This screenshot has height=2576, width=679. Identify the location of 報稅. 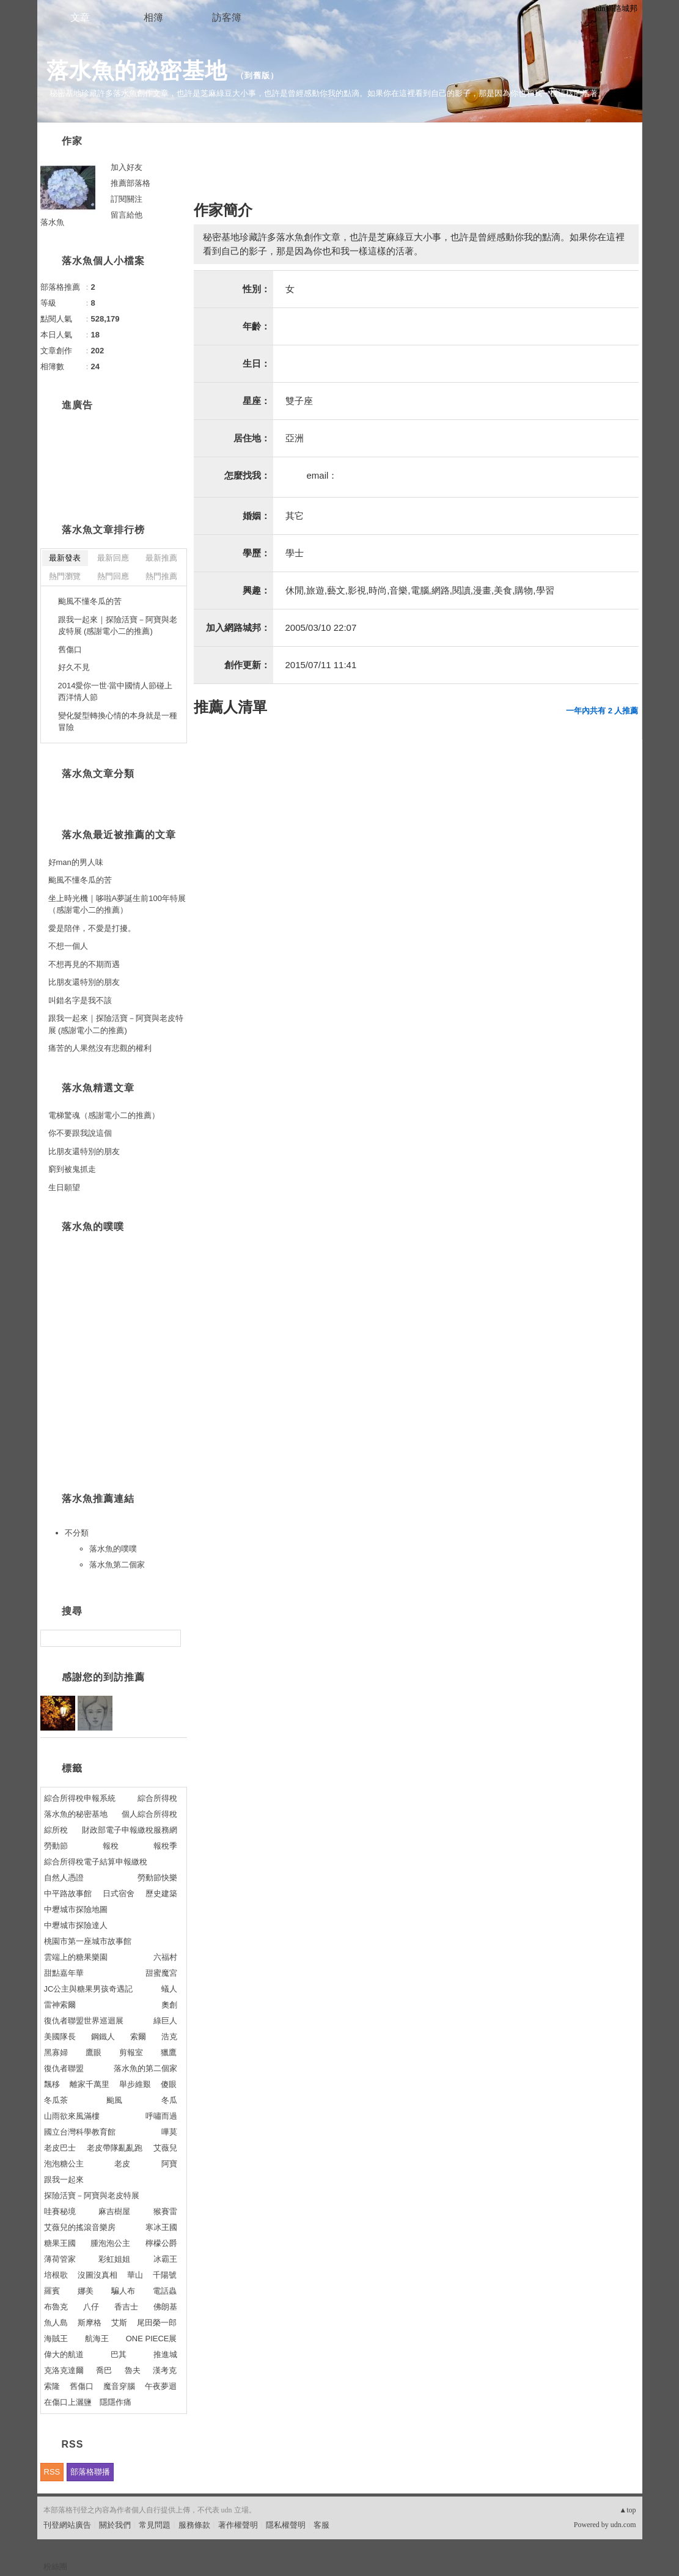
(111, 1845).